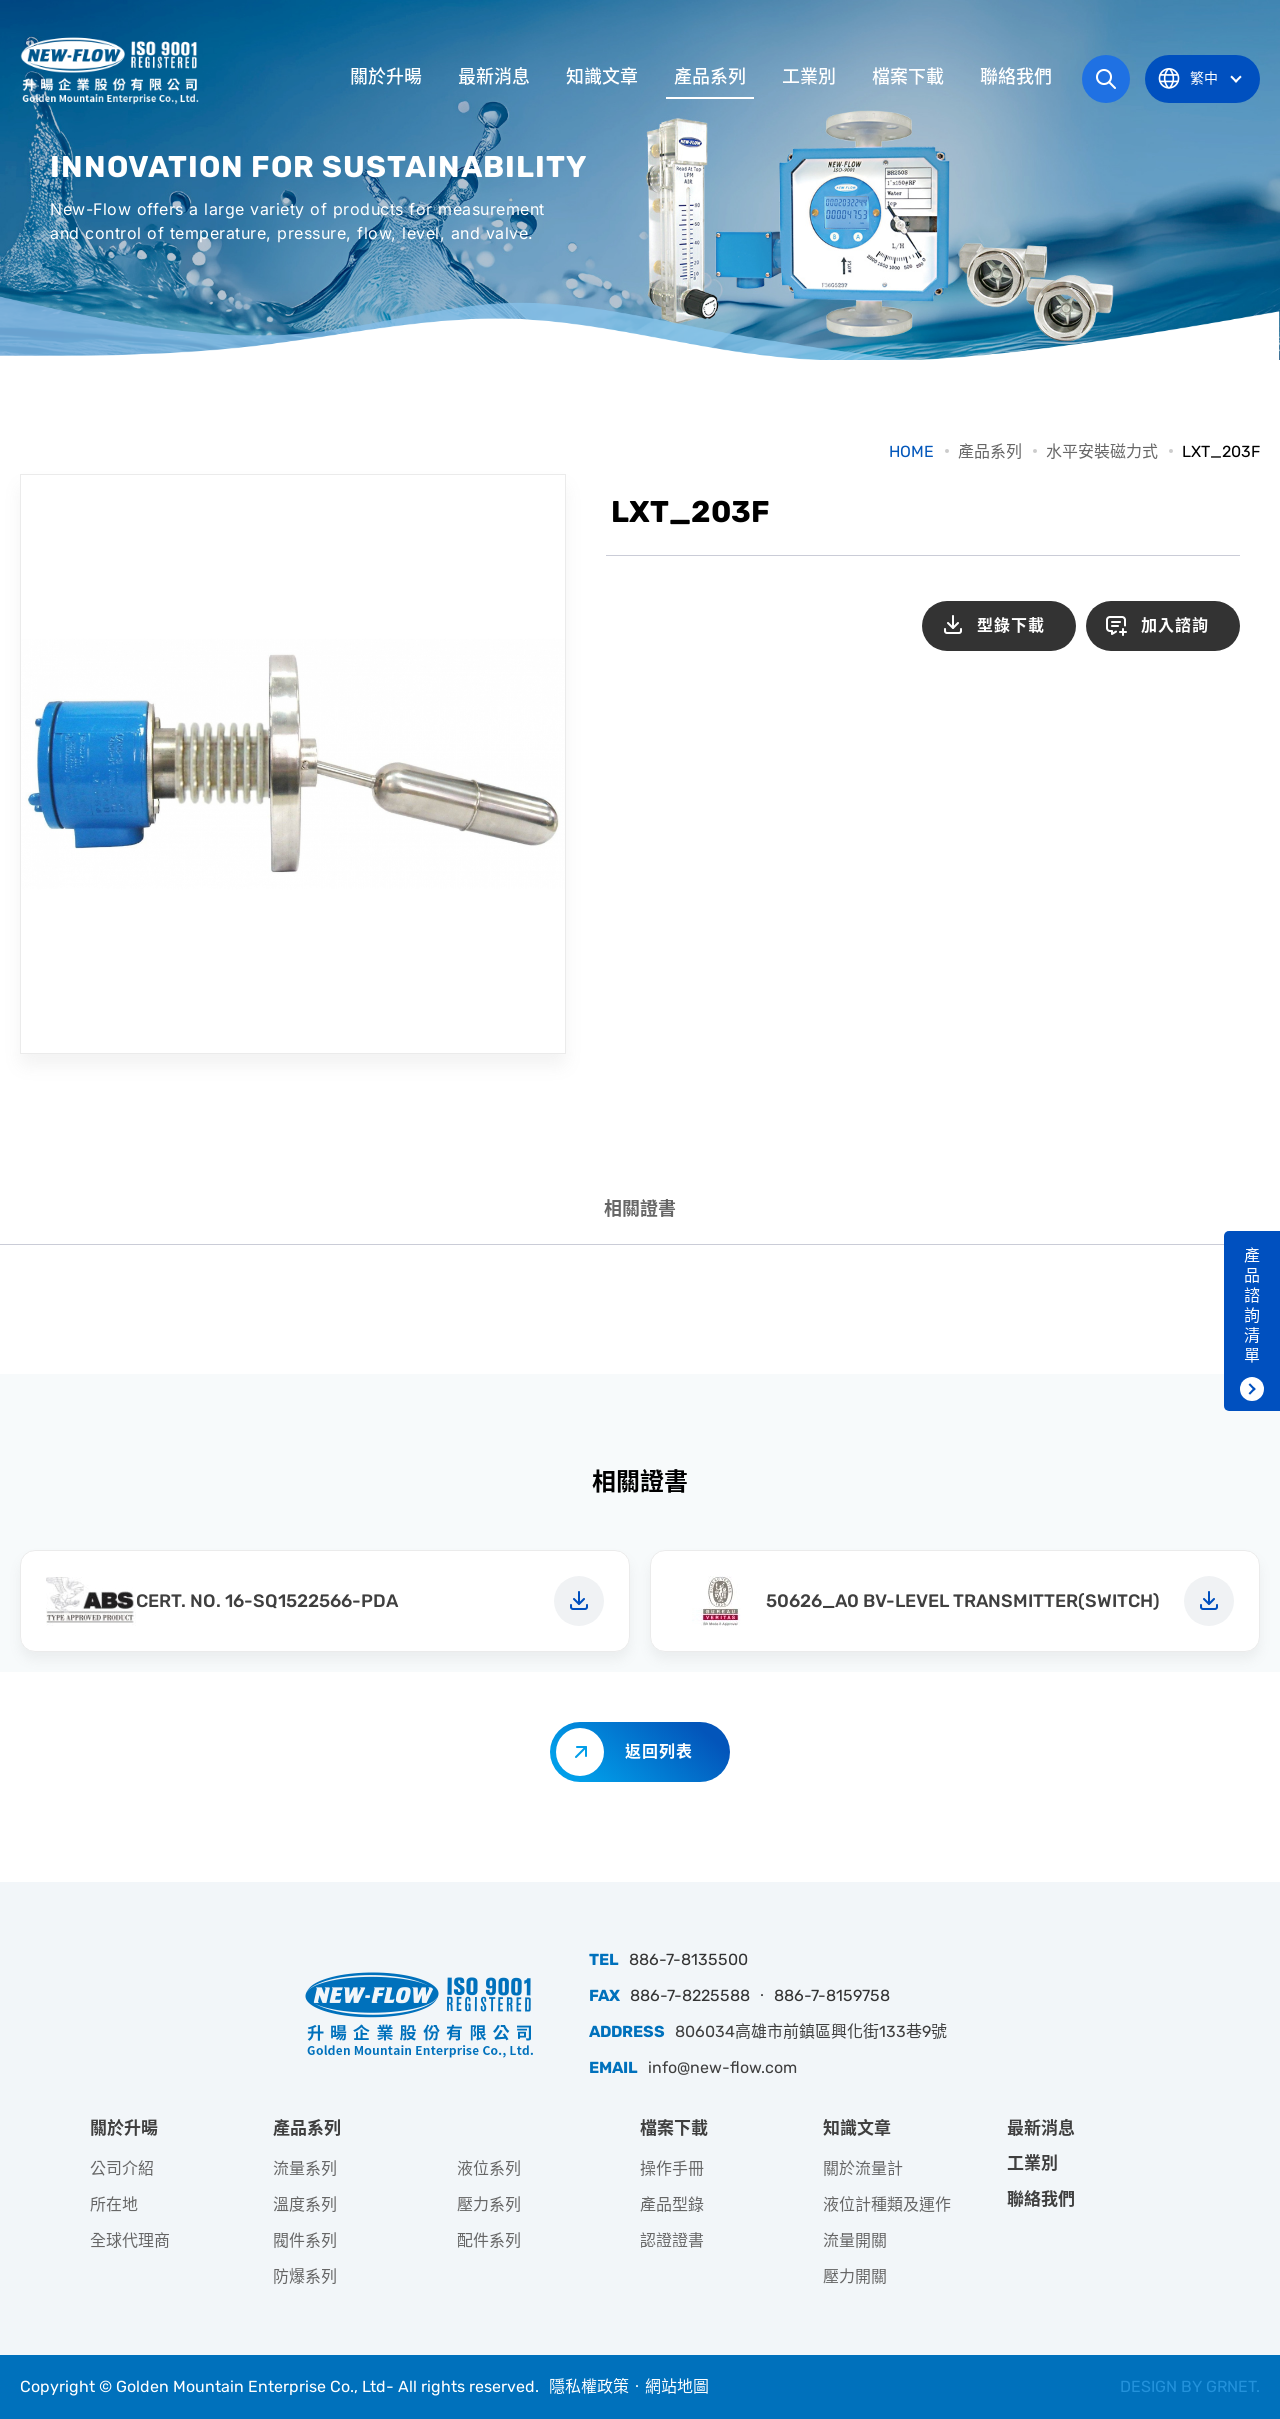 The image size is (1280, 2419). What do you see at coordinates (672, 2240) in the screenshot?
I see `認證證書` at bounding box center [672, 2240].